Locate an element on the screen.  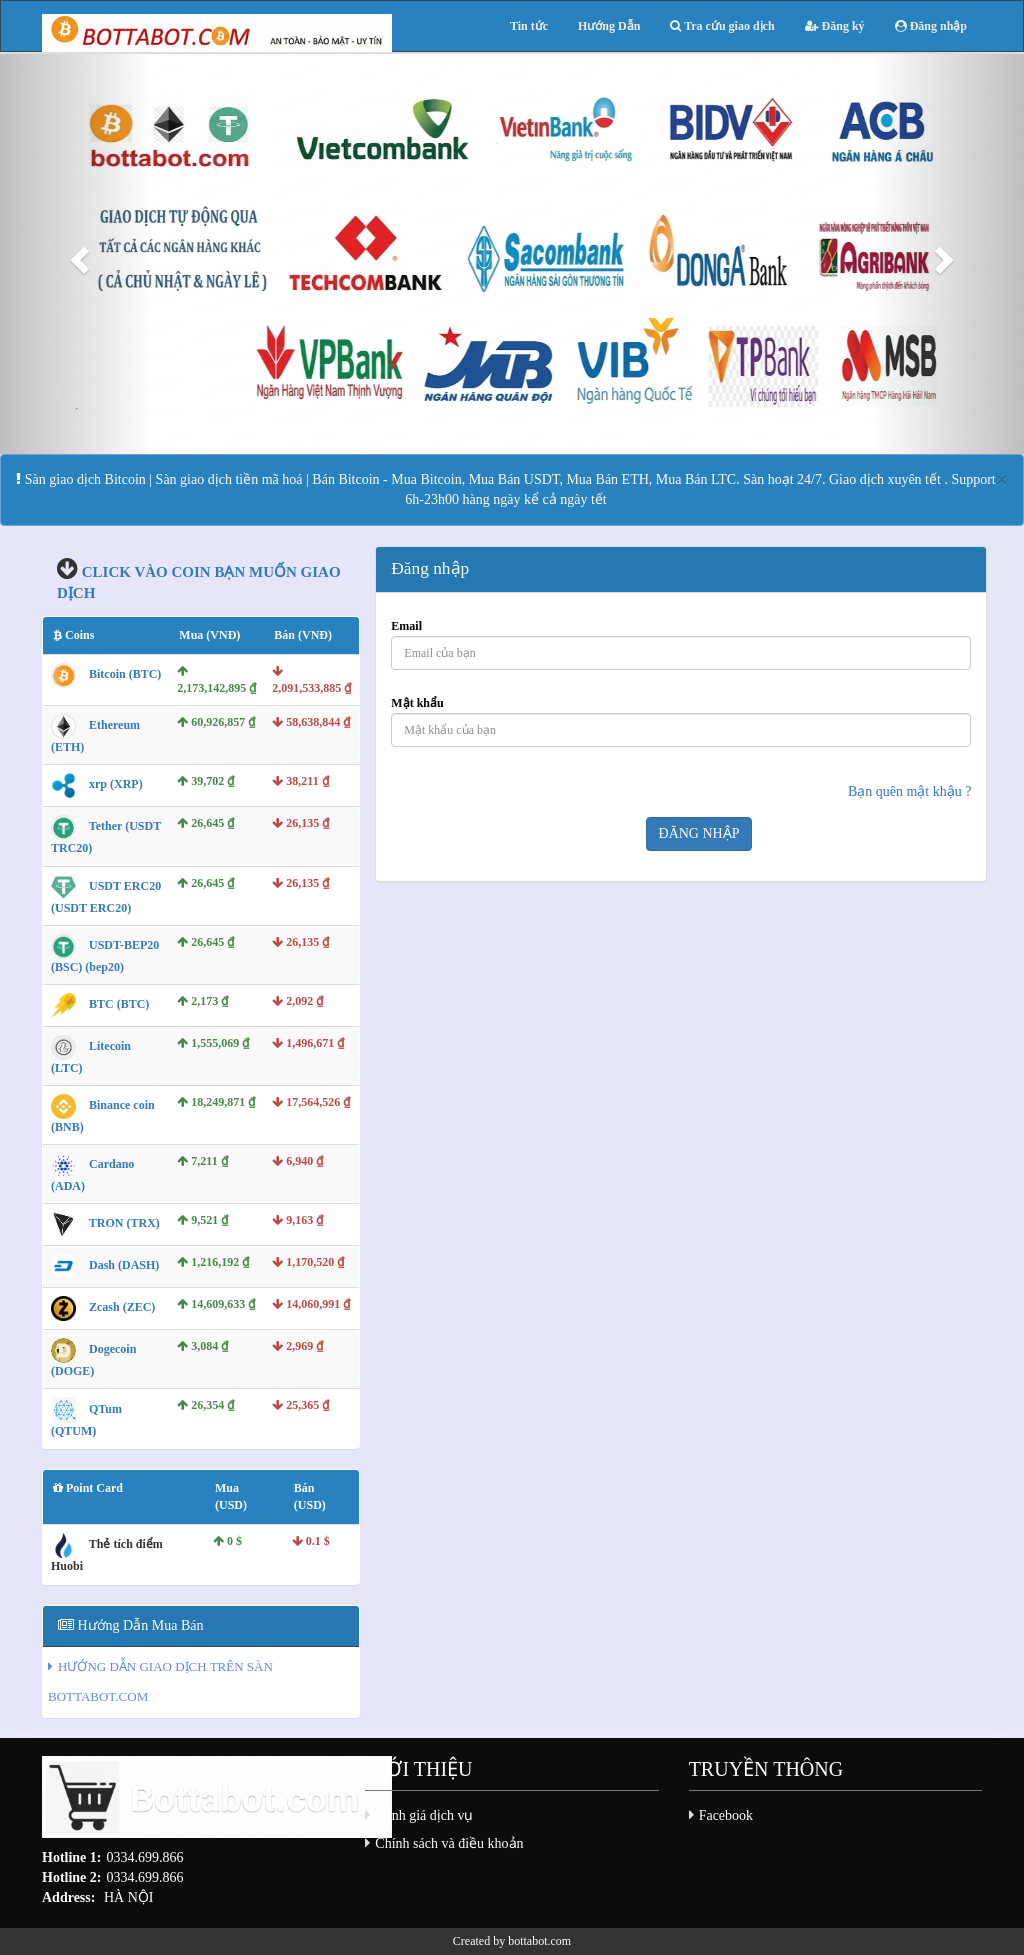
Tin tức is located at coordinates (529, 26).